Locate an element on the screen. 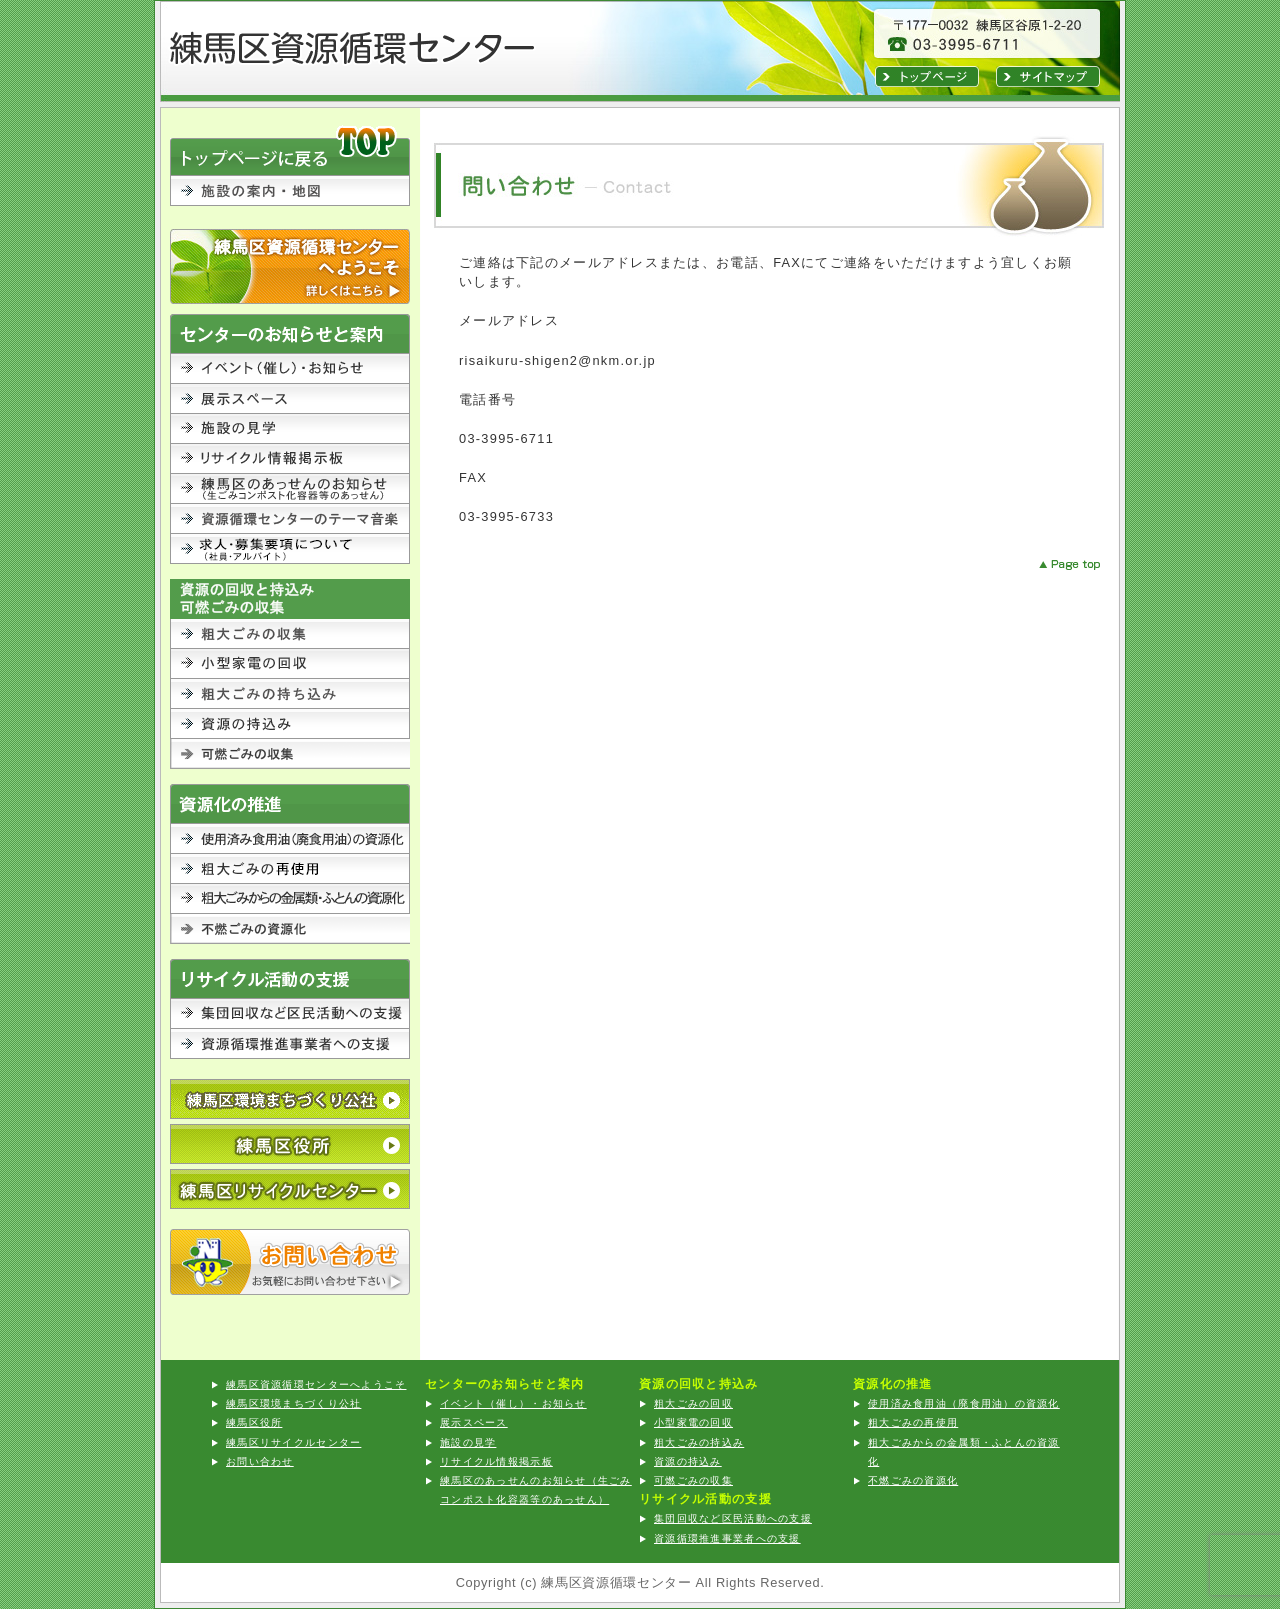 The width and height of the screenshot is (1280, 1609). 施設の見学 is located at coordinates (290, 429).